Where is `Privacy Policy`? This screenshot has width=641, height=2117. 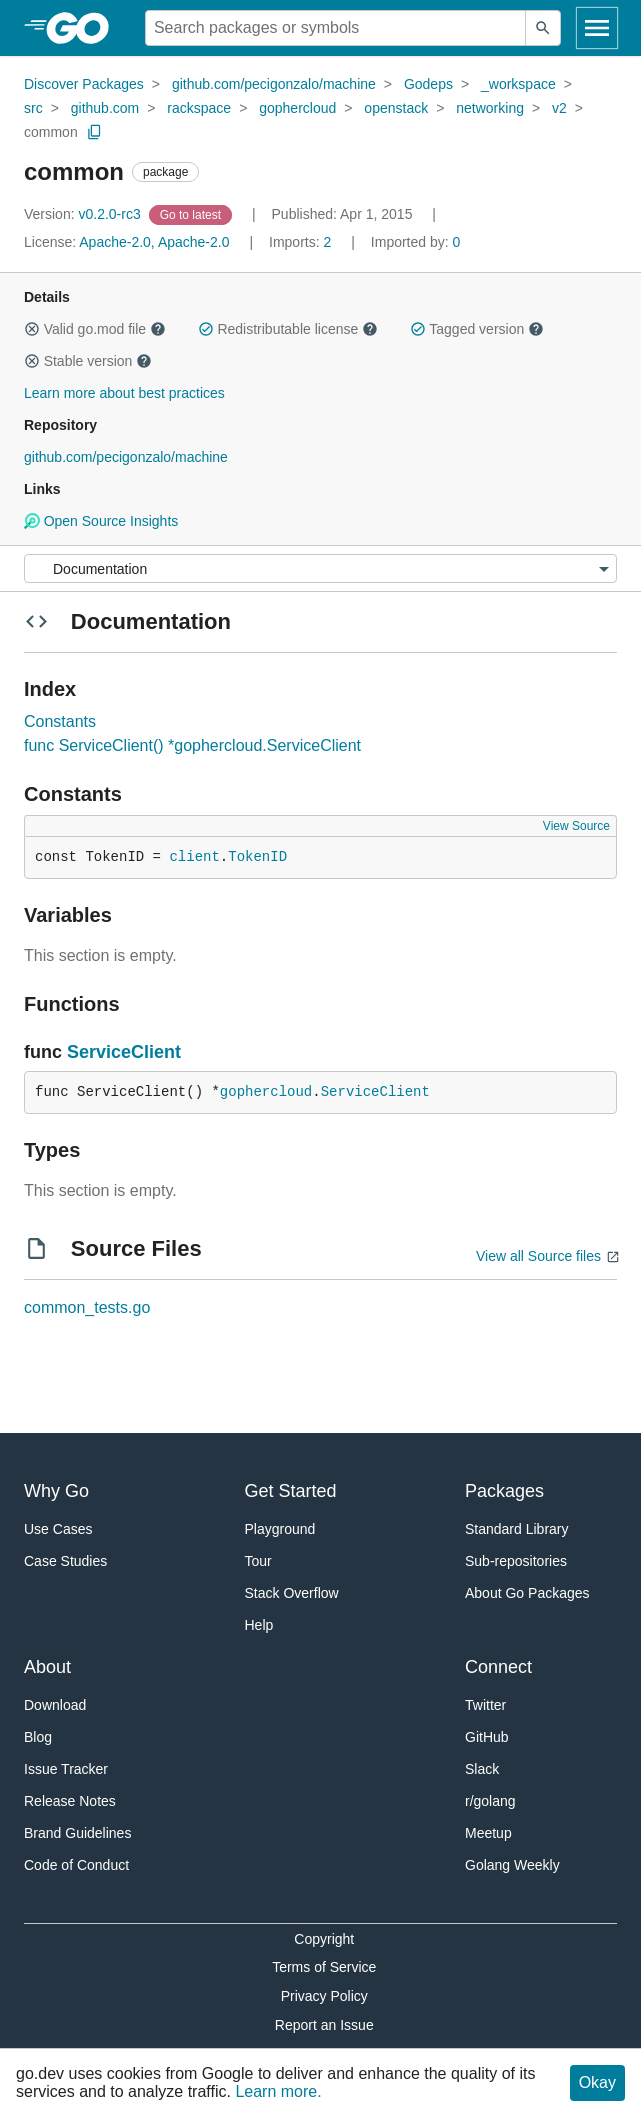
Privacy Policy is located at coordinates (324, 1996).